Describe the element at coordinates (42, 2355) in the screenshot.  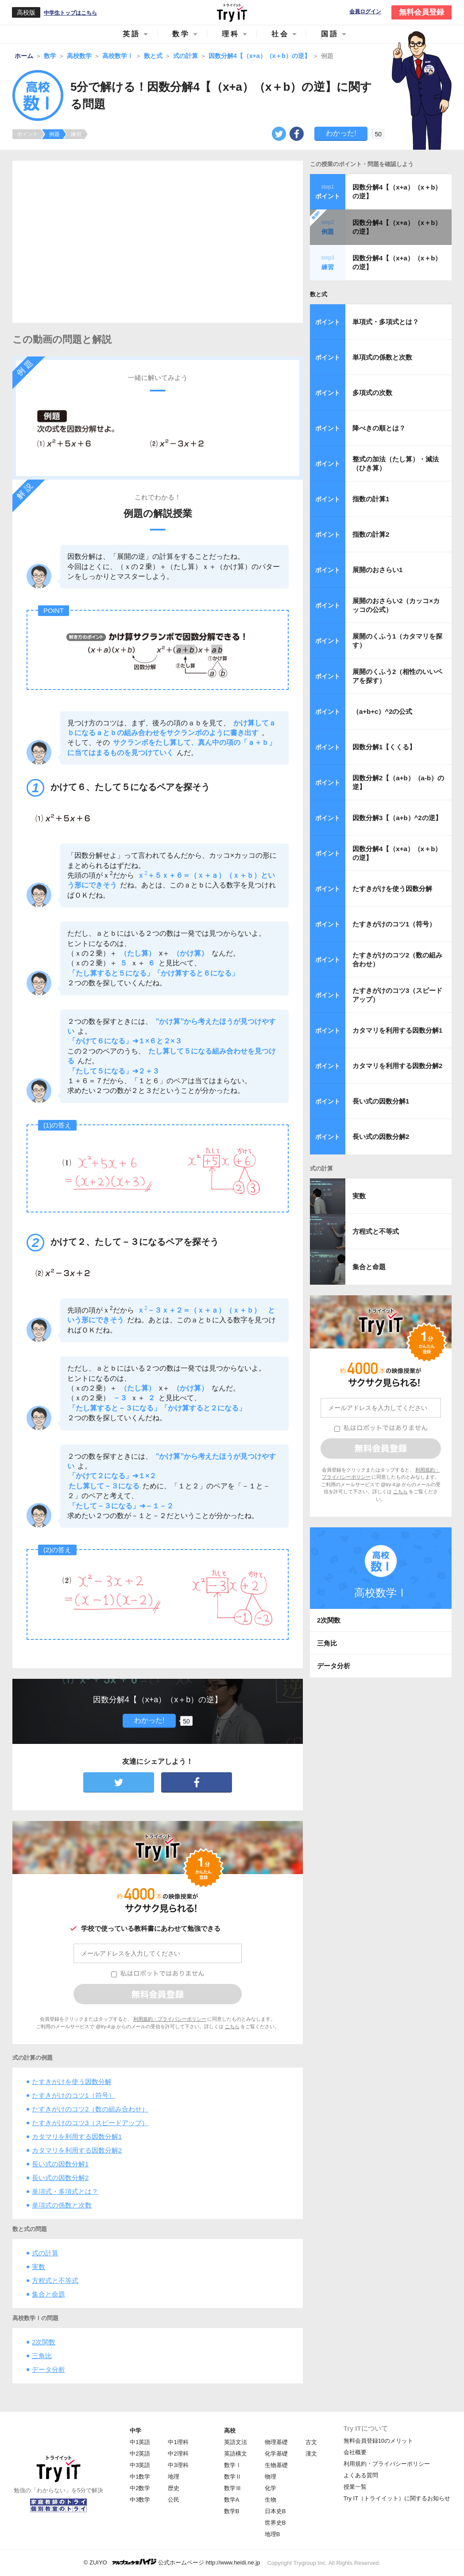
I see `三角比` at that location.